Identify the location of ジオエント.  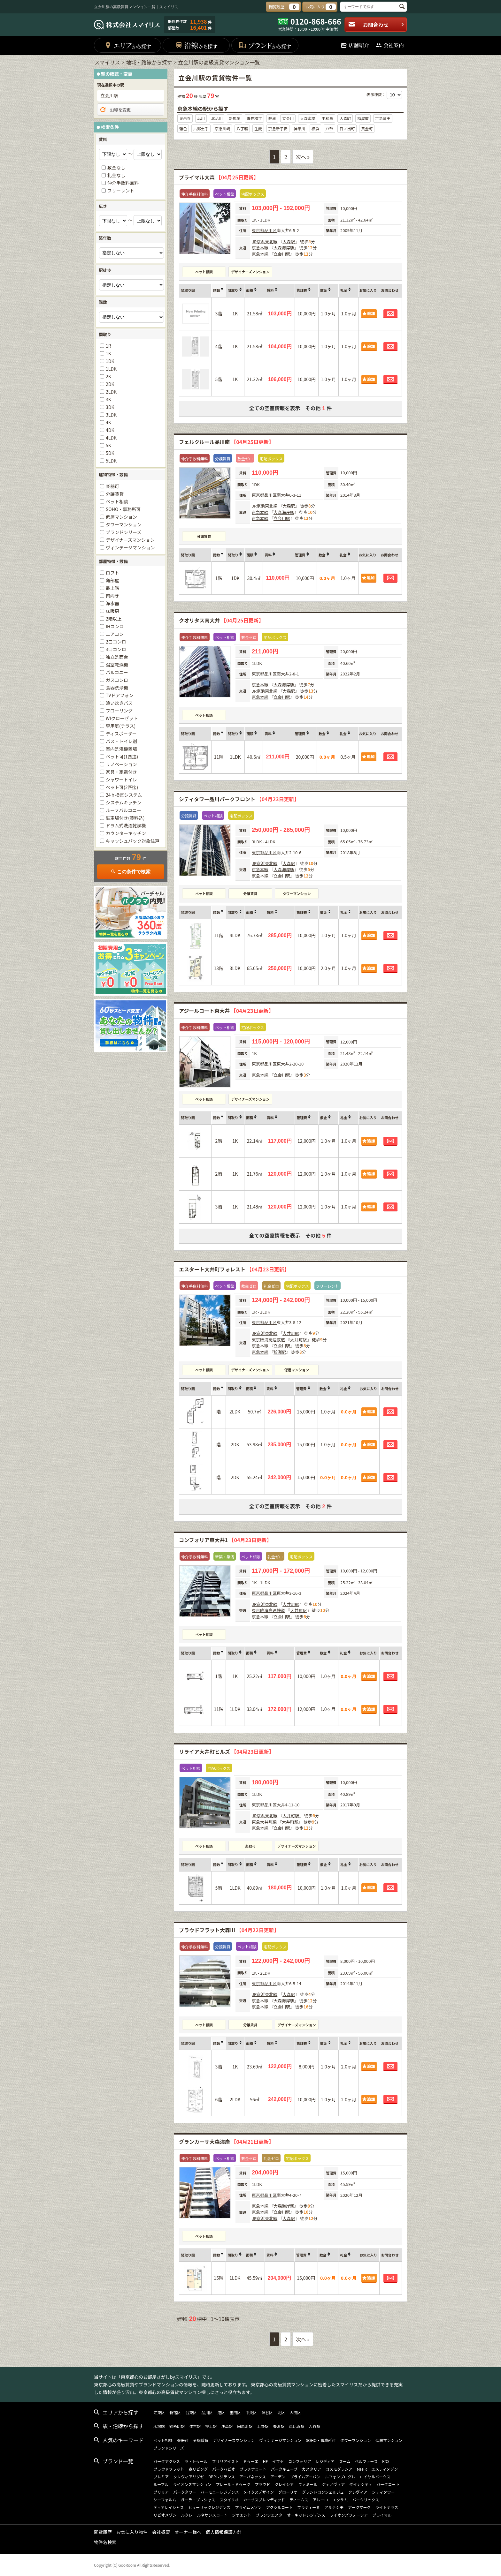
(241, 2515).